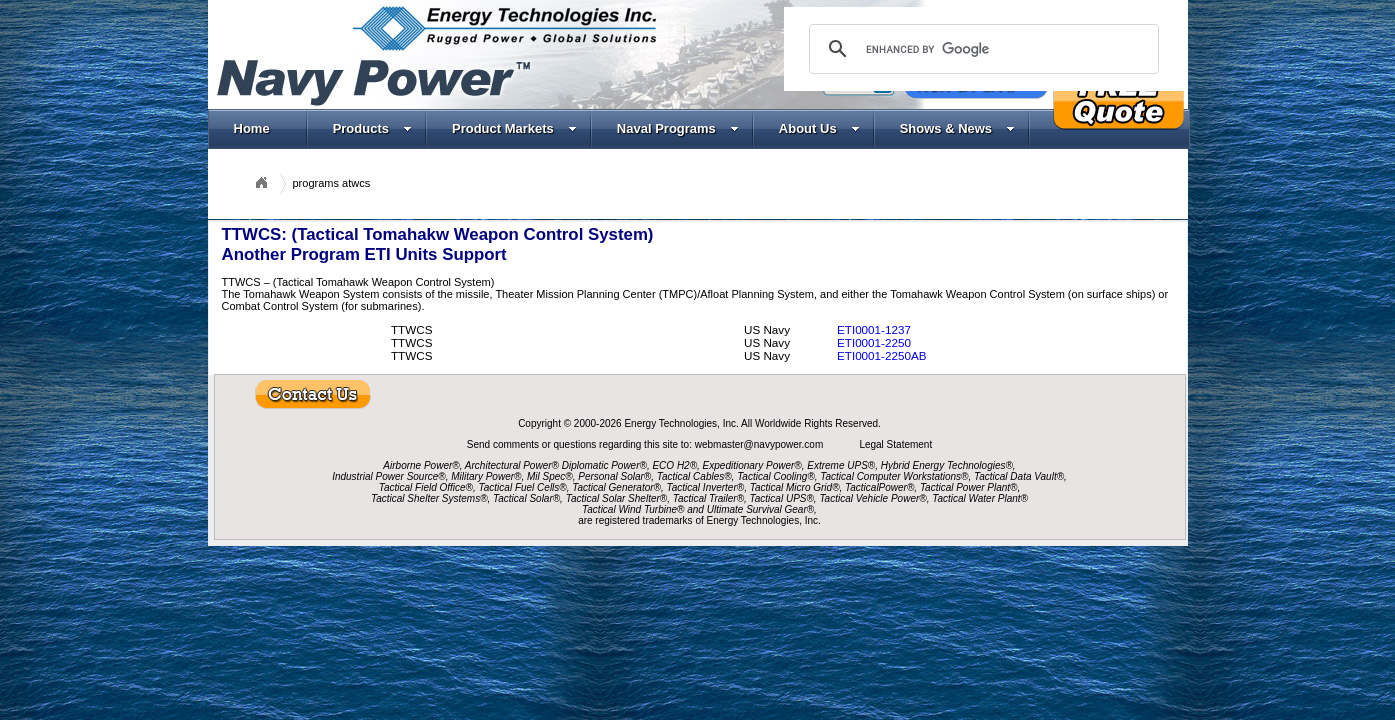 Image resolution: width=1395 pixels, height=720 pixels. What do you see at coordinates (894, 476) in the screenshot?
I see `Tactical Computer Workstations®` at bounding box center [894, 476].